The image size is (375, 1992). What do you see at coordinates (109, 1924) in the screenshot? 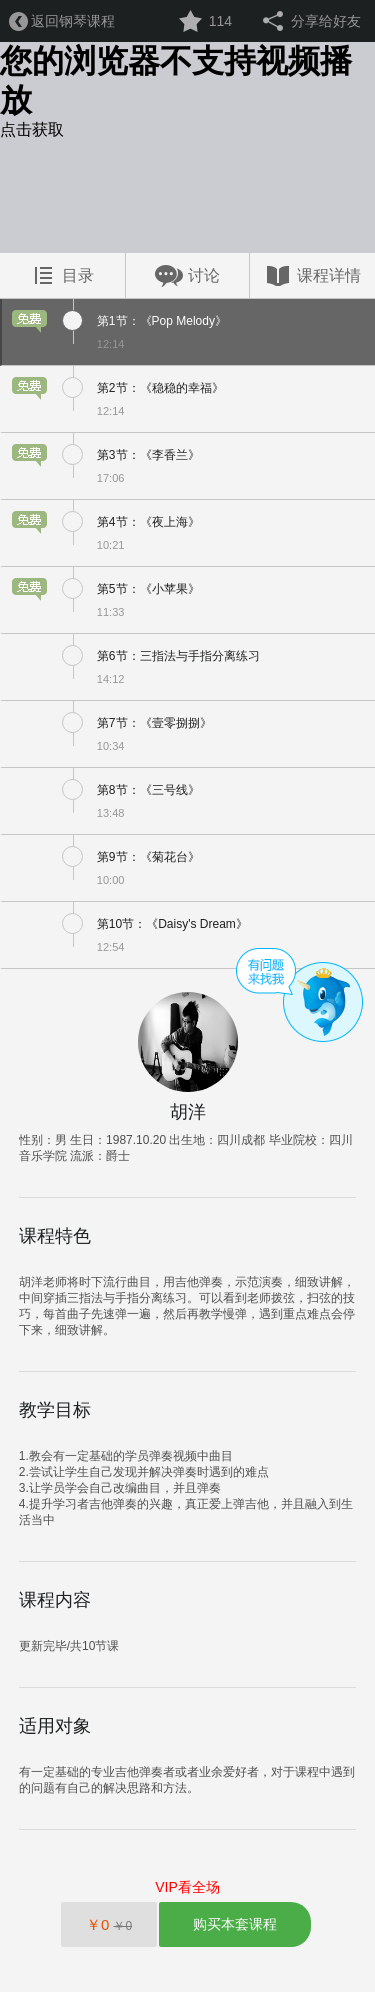
I see `￥0` at bounding box center [109, 1924].